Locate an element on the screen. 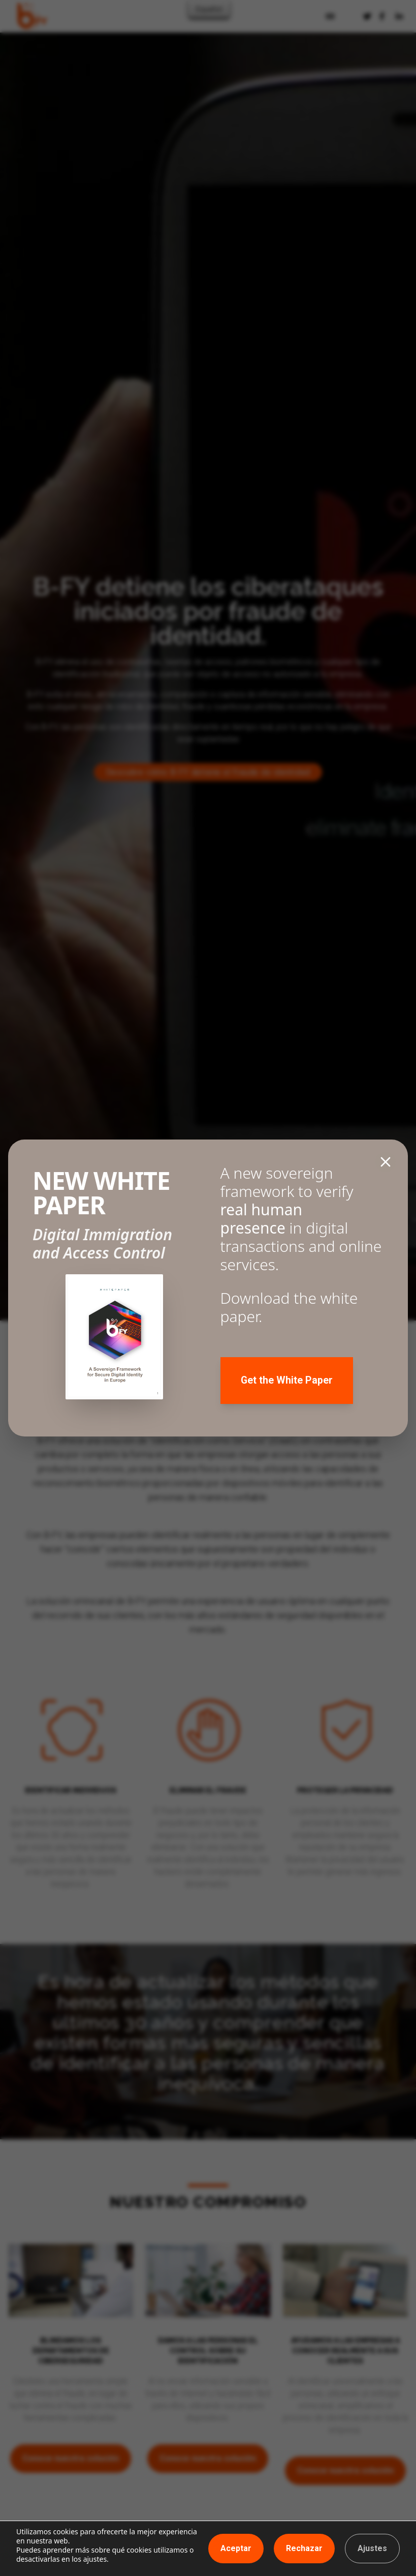 This screenshot has height=2576, width=416. Get the White Paper is located at coordinates (287, 1380).